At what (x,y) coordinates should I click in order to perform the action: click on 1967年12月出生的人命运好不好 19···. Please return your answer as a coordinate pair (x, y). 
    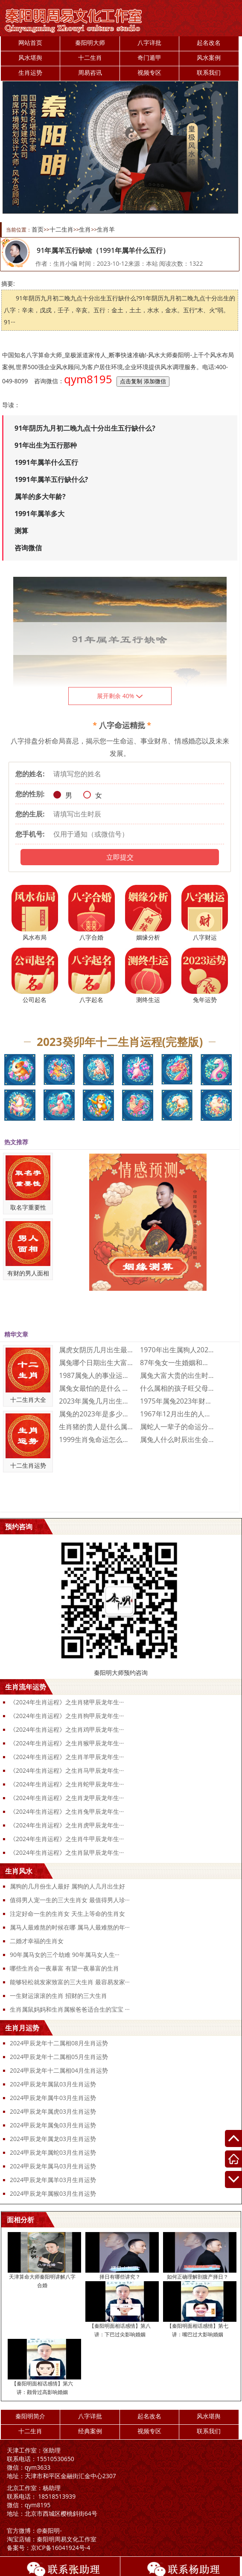
    Looking at the image, I should click on (177, 1414).